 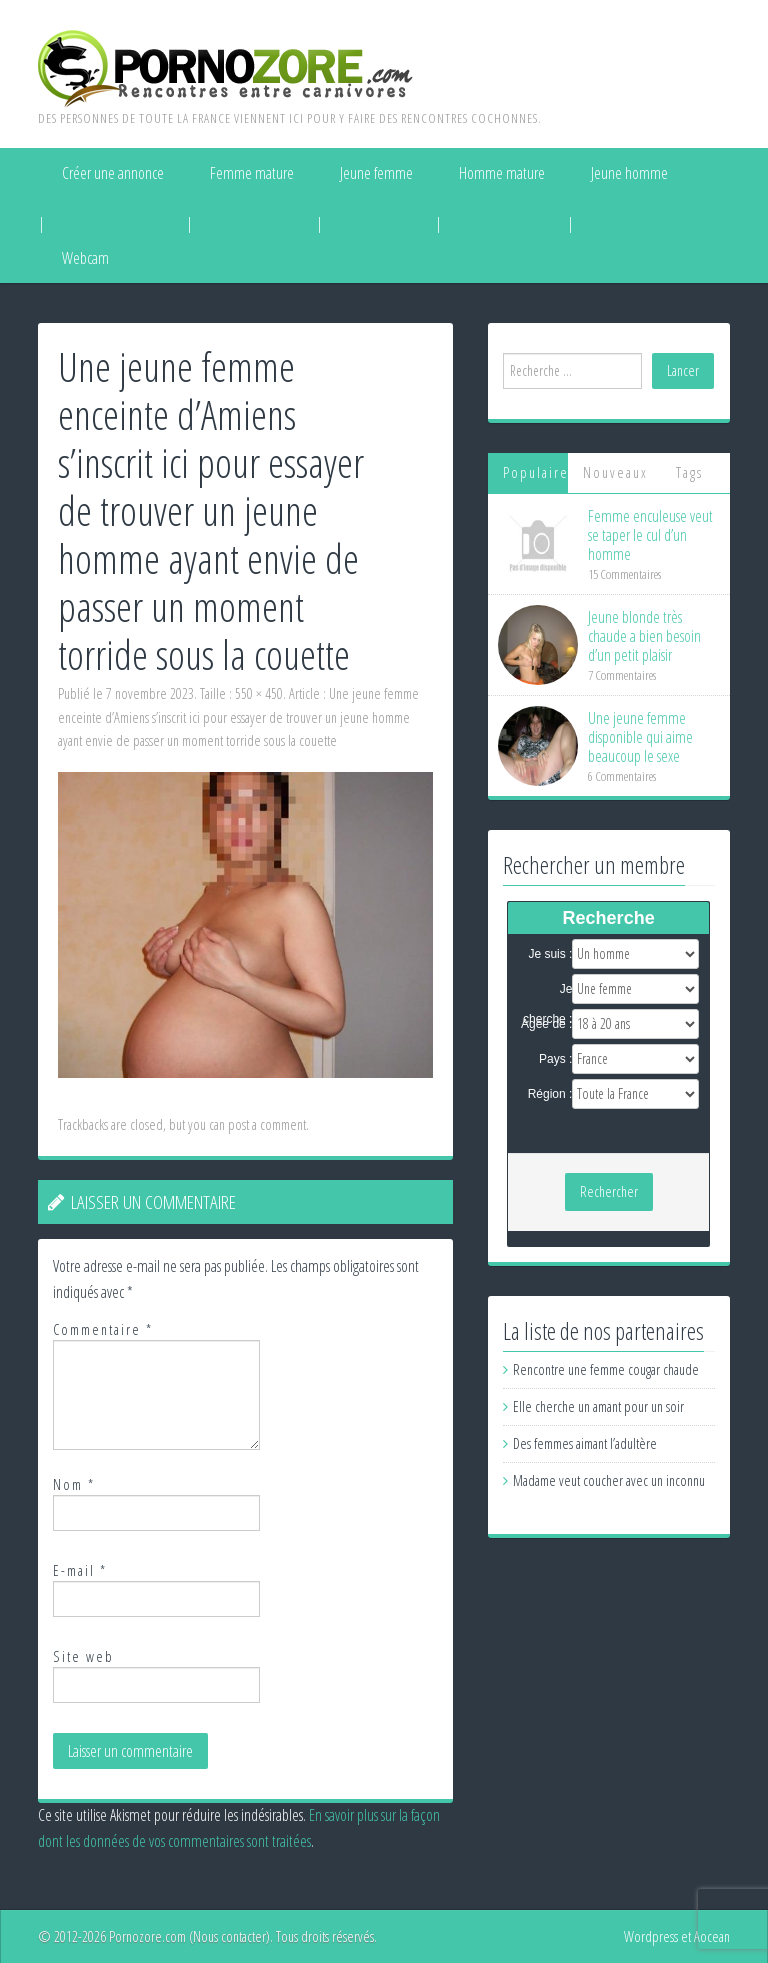 I want to click on Agée de :, so click(x=546, y=1024).